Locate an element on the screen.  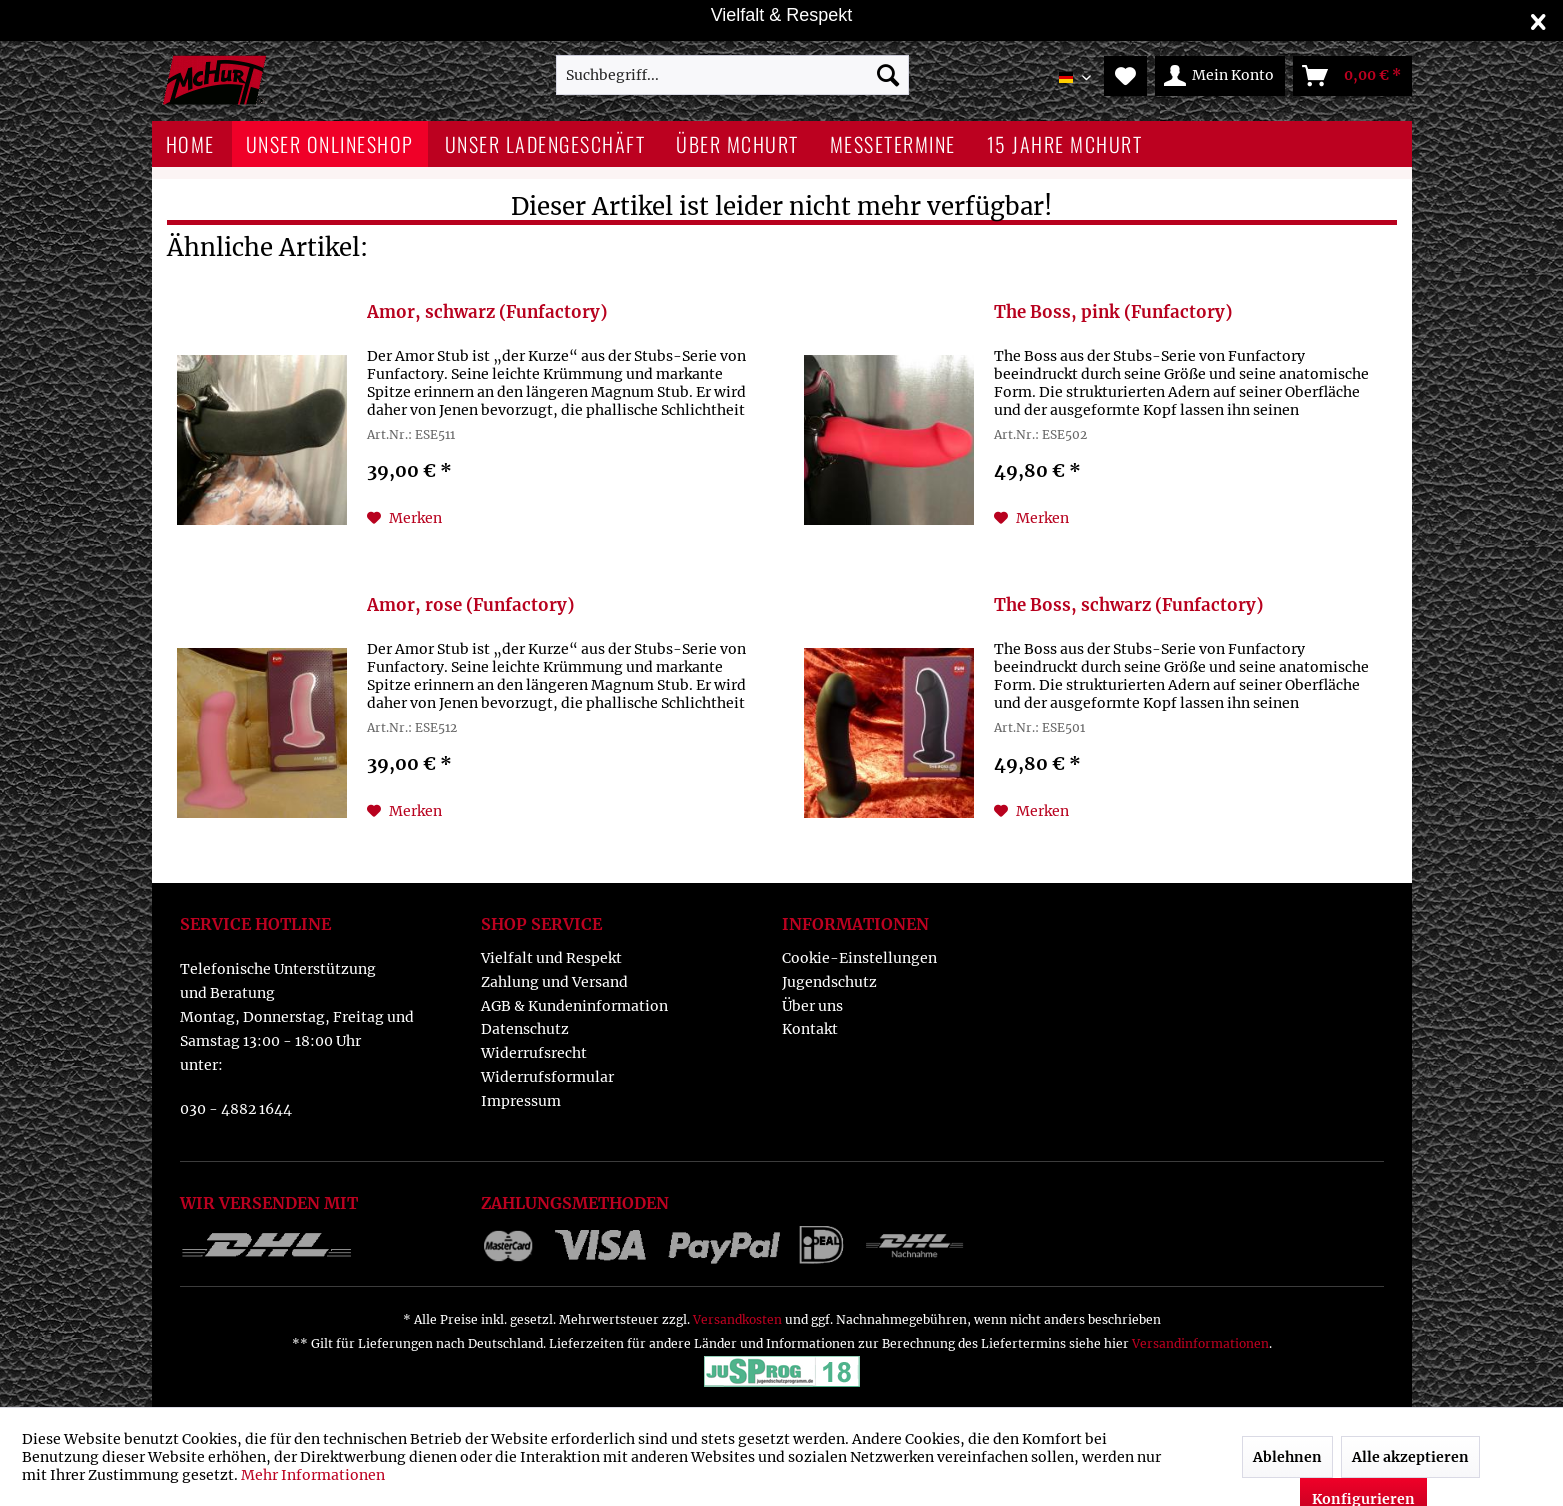
[Warenkorb] is located at coordinates (1352, 76).